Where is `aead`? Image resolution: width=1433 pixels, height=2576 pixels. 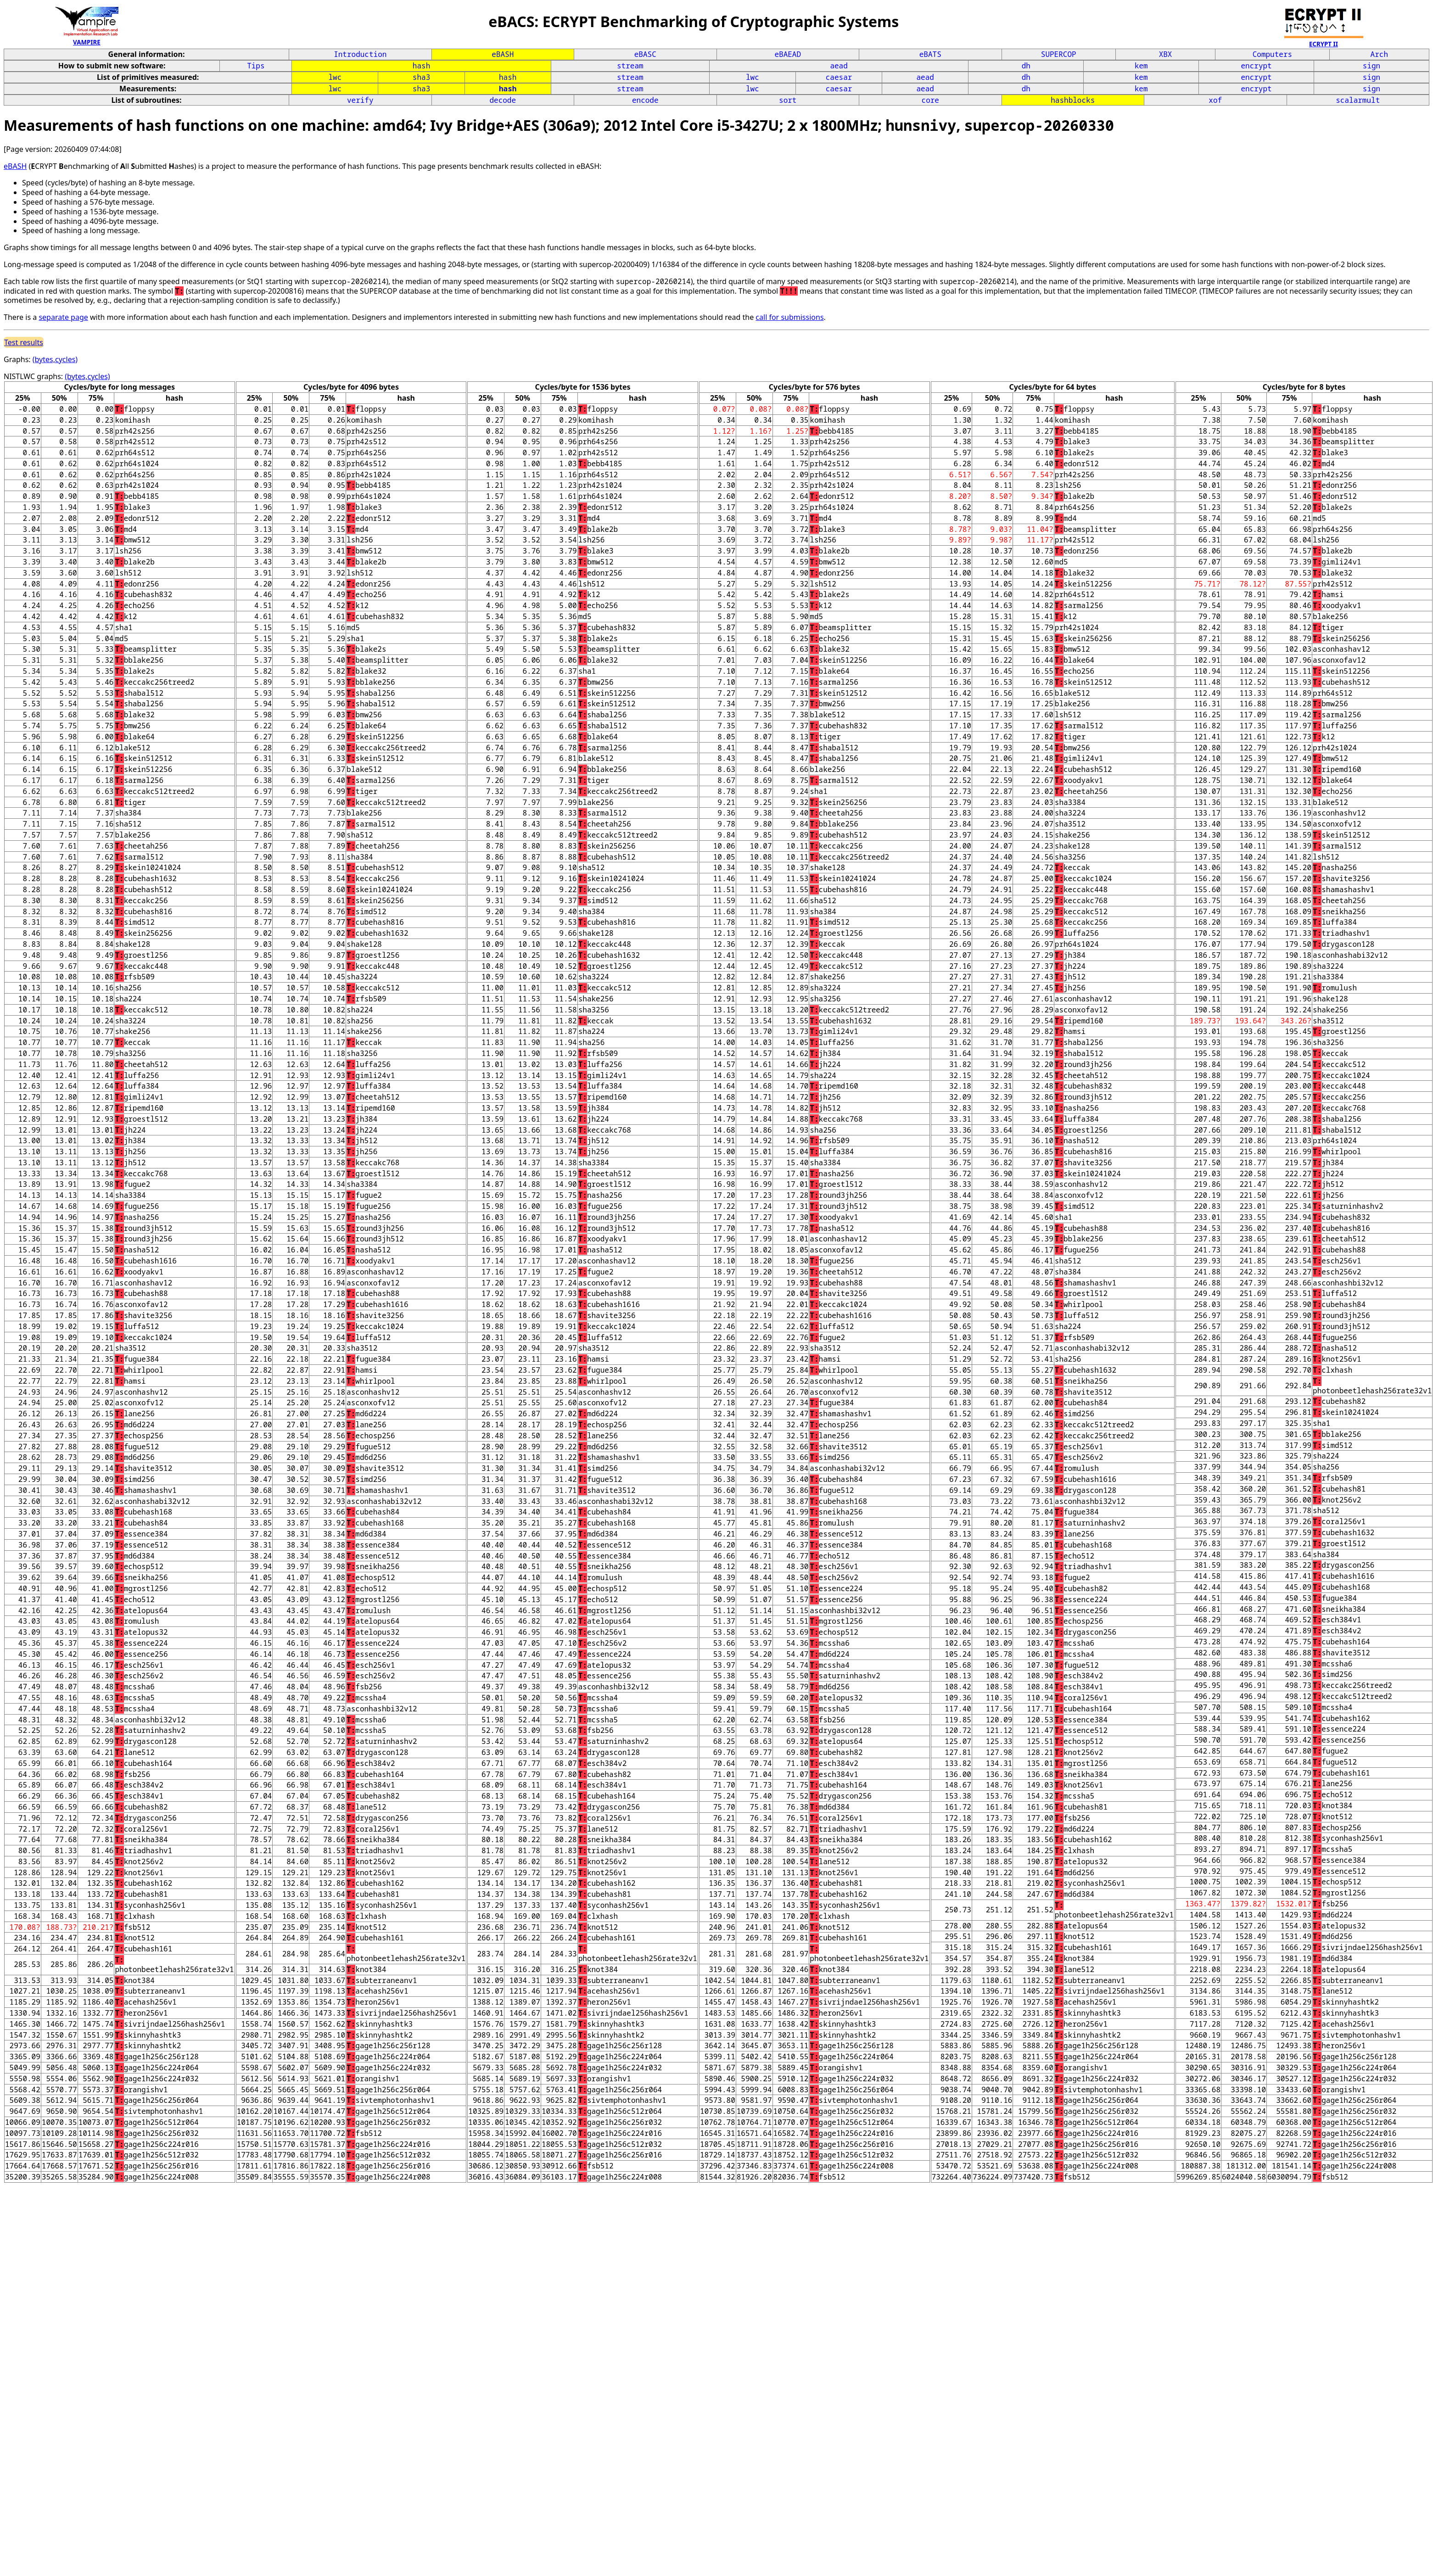
aead is located at coordinates (838, 66).